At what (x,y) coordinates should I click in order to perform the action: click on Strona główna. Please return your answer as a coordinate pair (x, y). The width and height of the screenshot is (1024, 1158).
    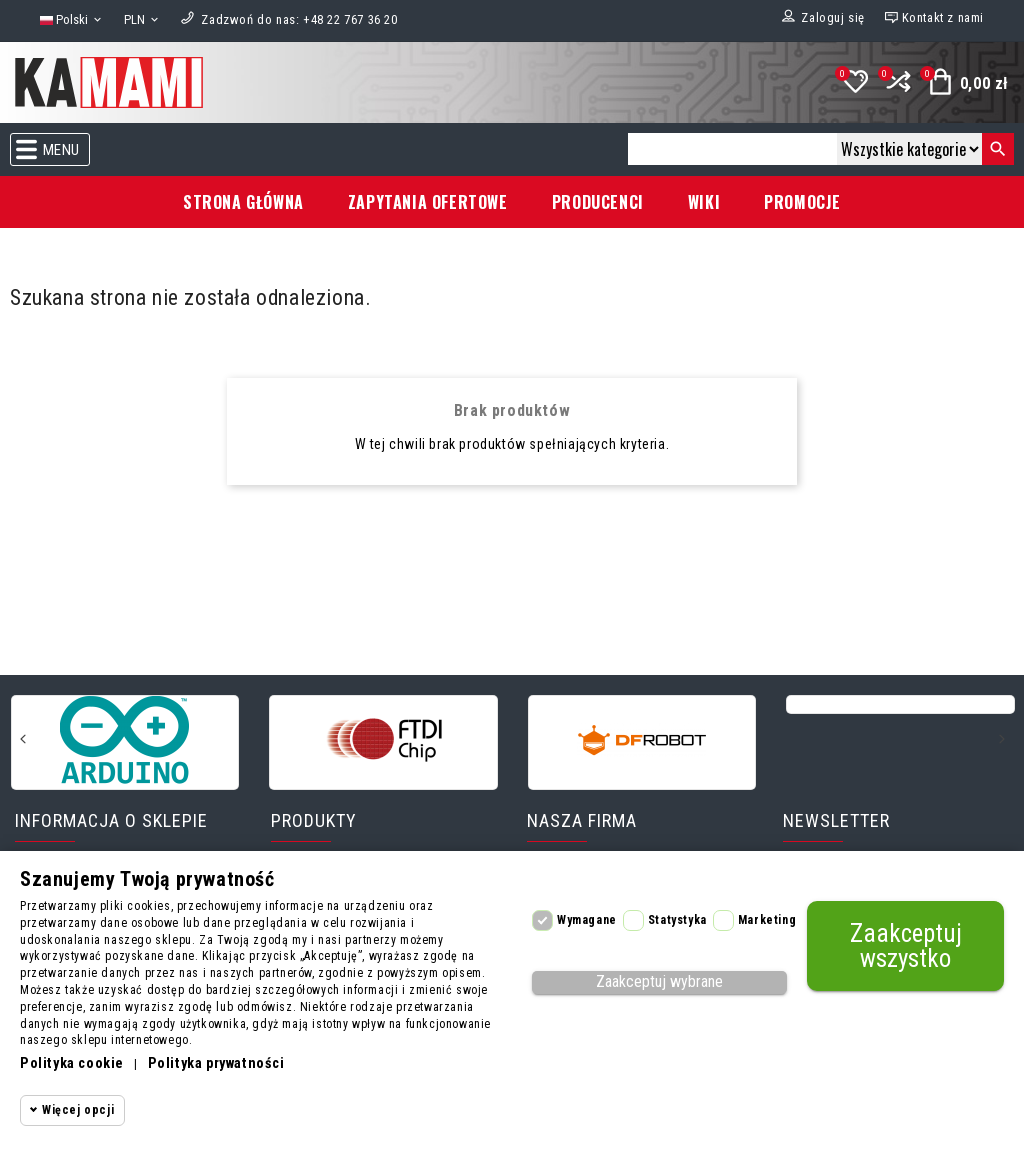
    Looking at the image, I should click on (243, 202).